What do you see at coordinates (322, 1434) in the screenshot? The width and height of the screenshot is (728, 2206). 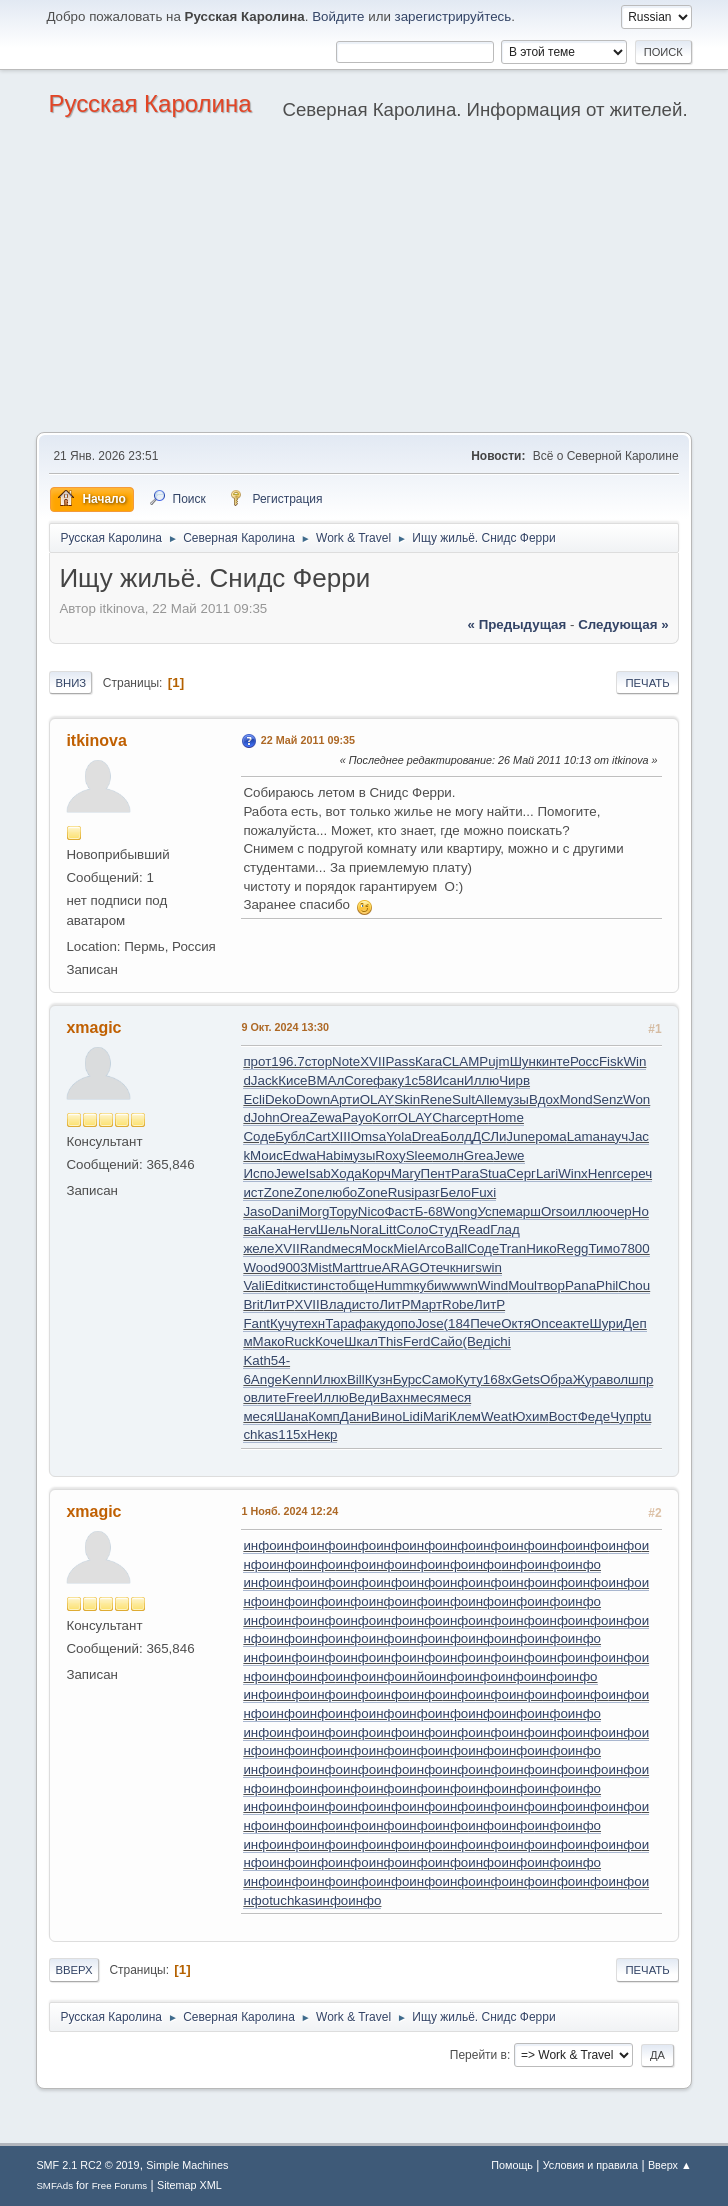 I see `Некр` at bounding box center [322, 1434].